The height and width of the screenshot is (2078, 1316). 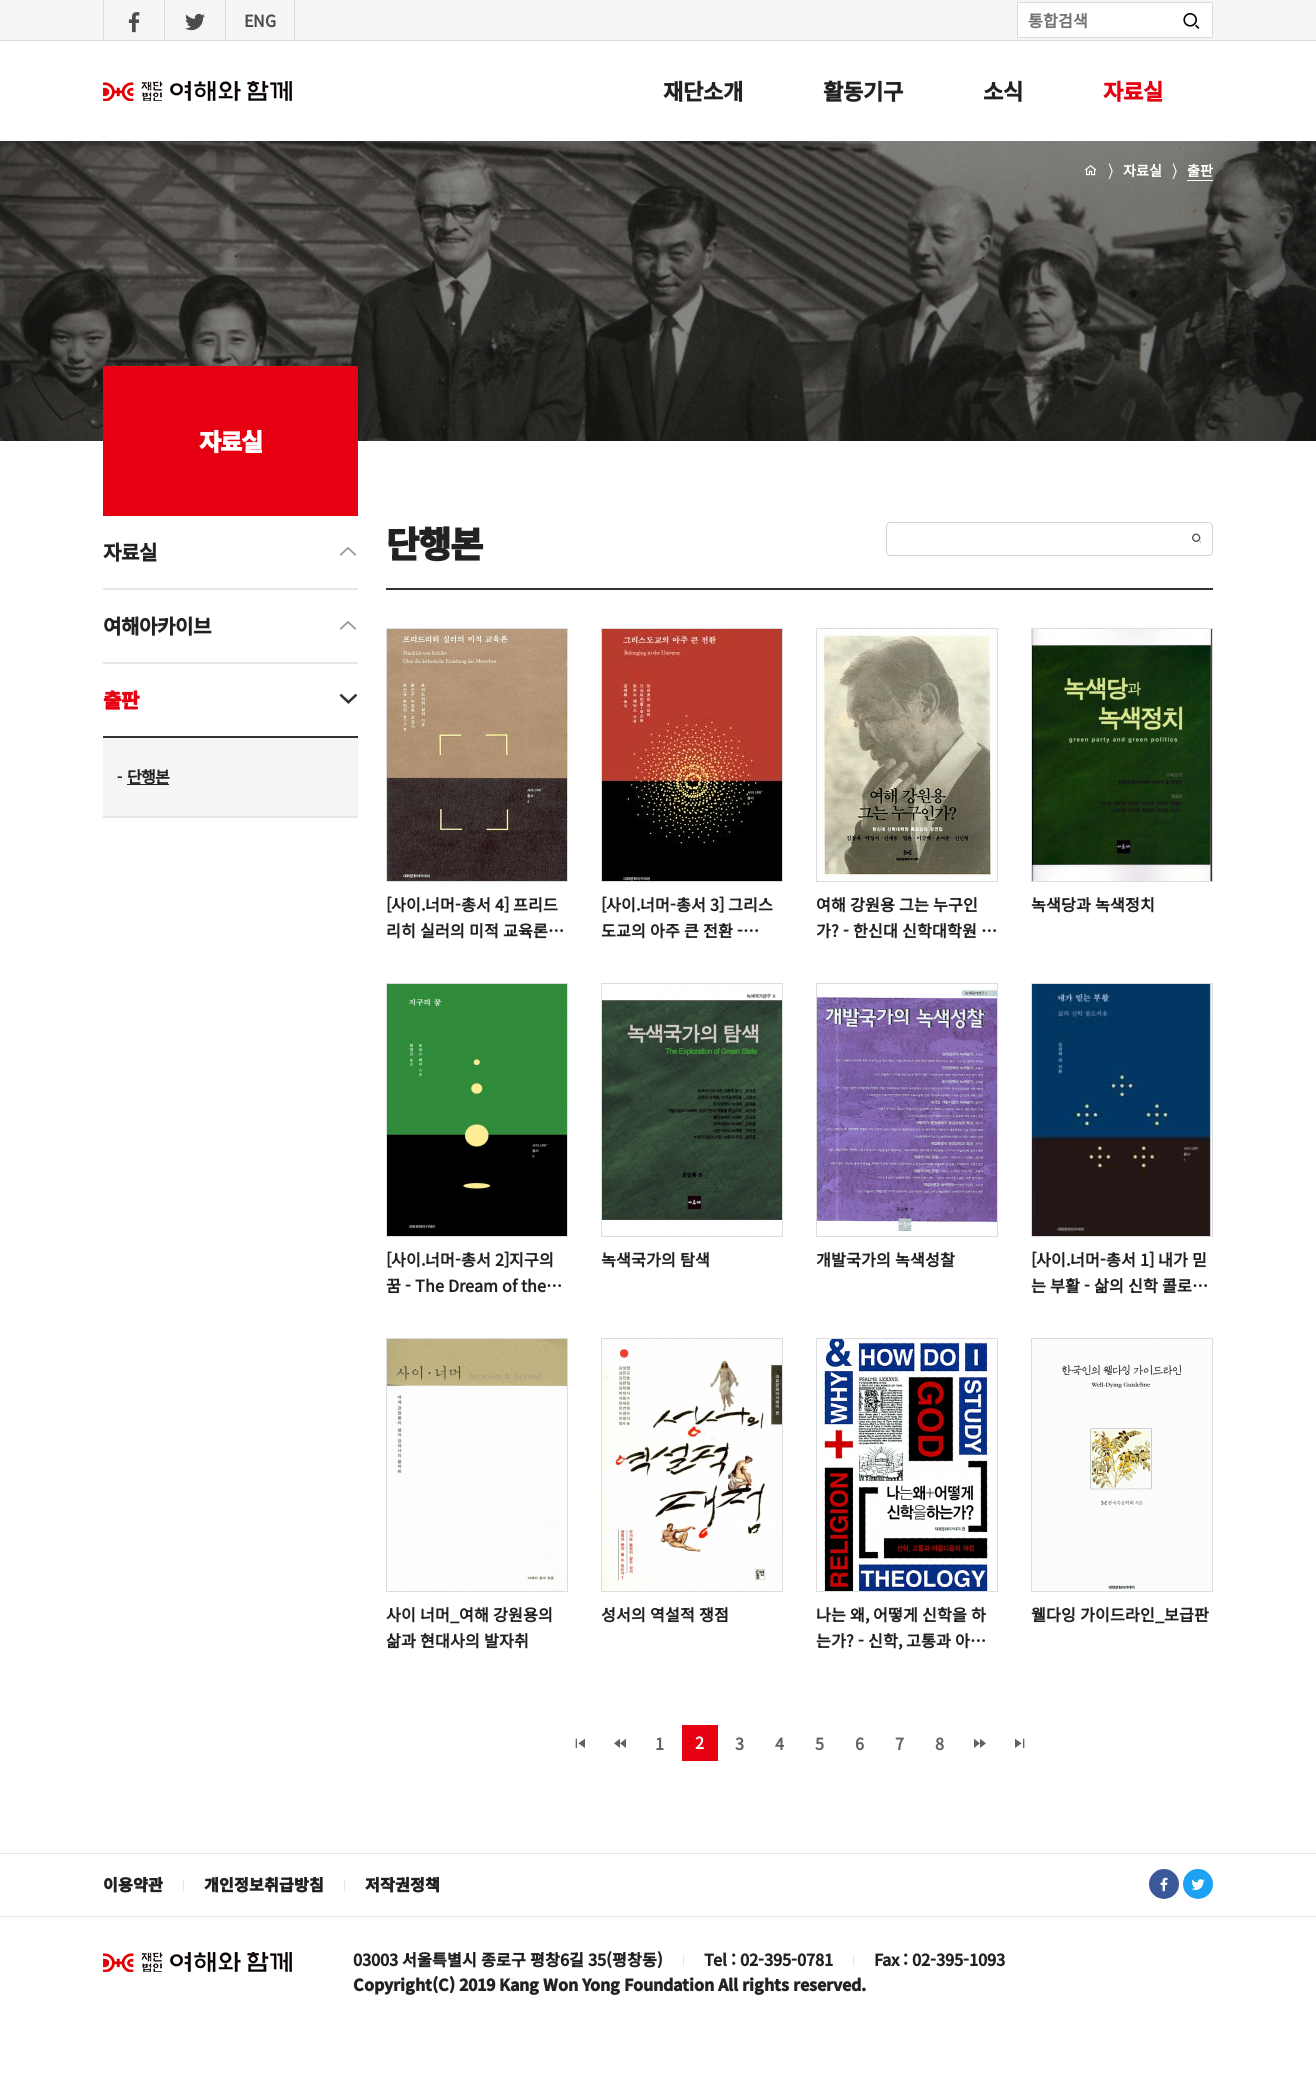 What do you see at coordinates (885, 1259) in the screenshot?
I see `개발국가의 녹색성찰` at bounding box center [885, 1259].